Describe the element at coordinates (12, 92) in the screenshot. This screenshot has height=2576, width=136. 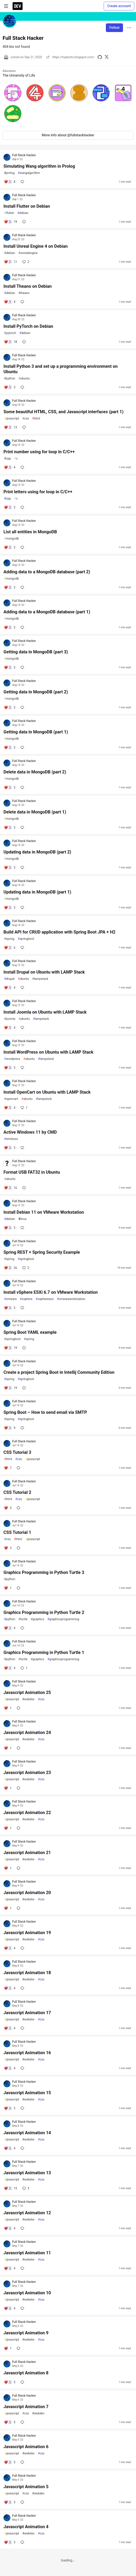
I see `[button]` at that location.